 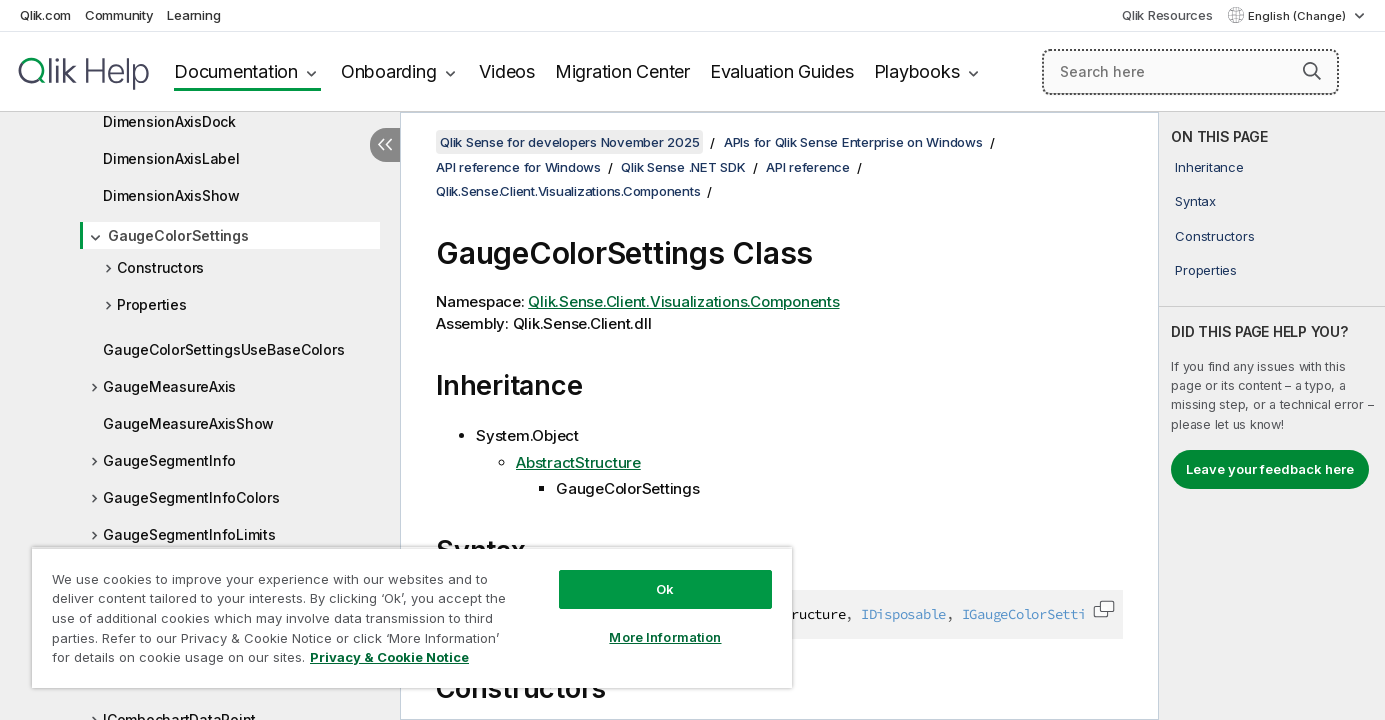 I want to click on Qlik Resources, so click(x=1167, y=15).